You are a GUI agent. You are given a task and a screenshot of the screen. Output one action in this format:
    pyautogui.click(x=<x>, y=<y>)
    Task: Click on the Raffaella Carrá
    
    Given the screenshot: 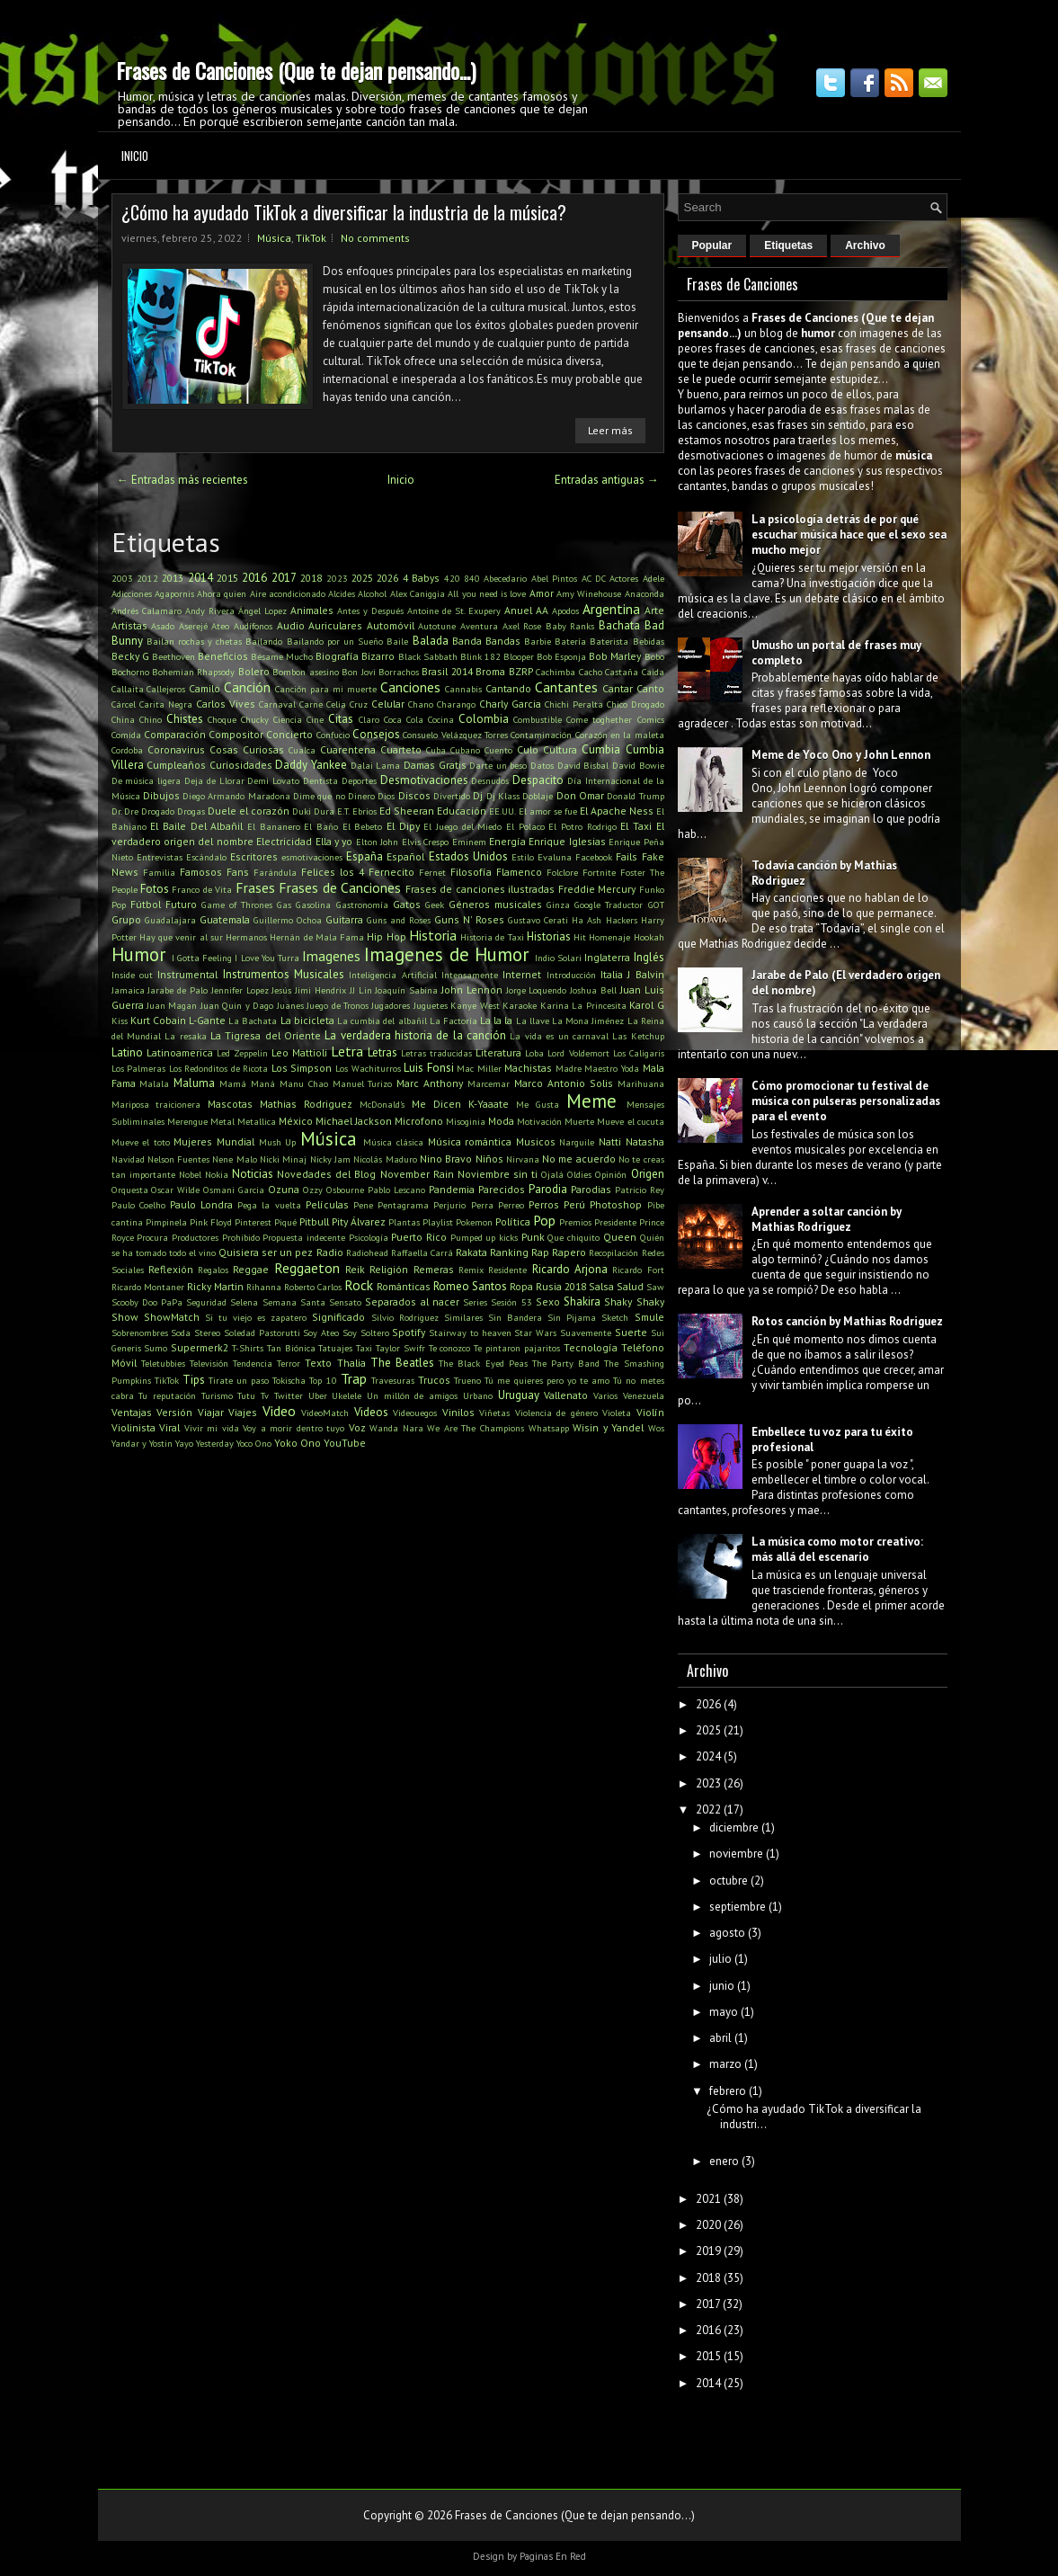 What is the action you would take?
    pyautogui.click(x=422, y=1252)
    